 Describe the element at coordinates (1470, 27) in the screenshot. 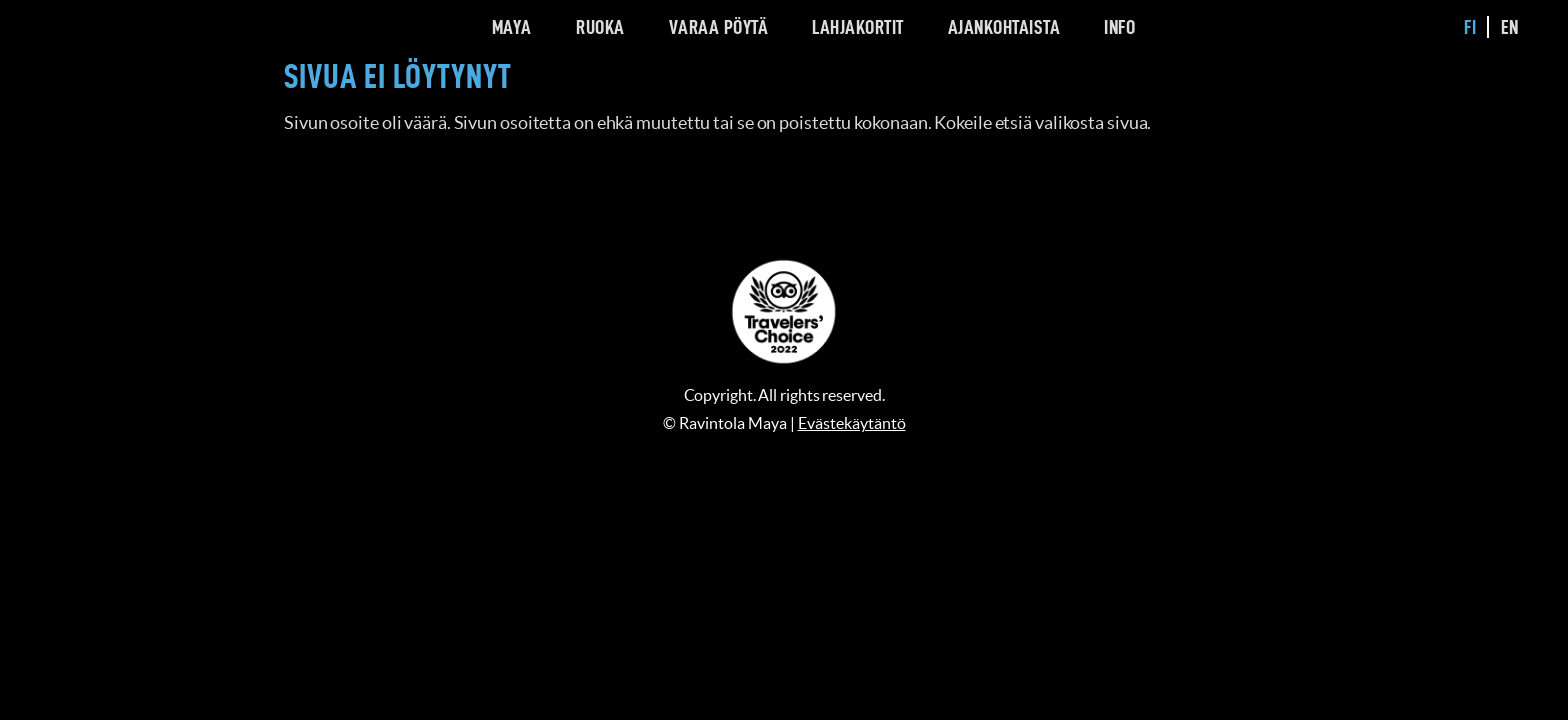

I see `fi` at that location.